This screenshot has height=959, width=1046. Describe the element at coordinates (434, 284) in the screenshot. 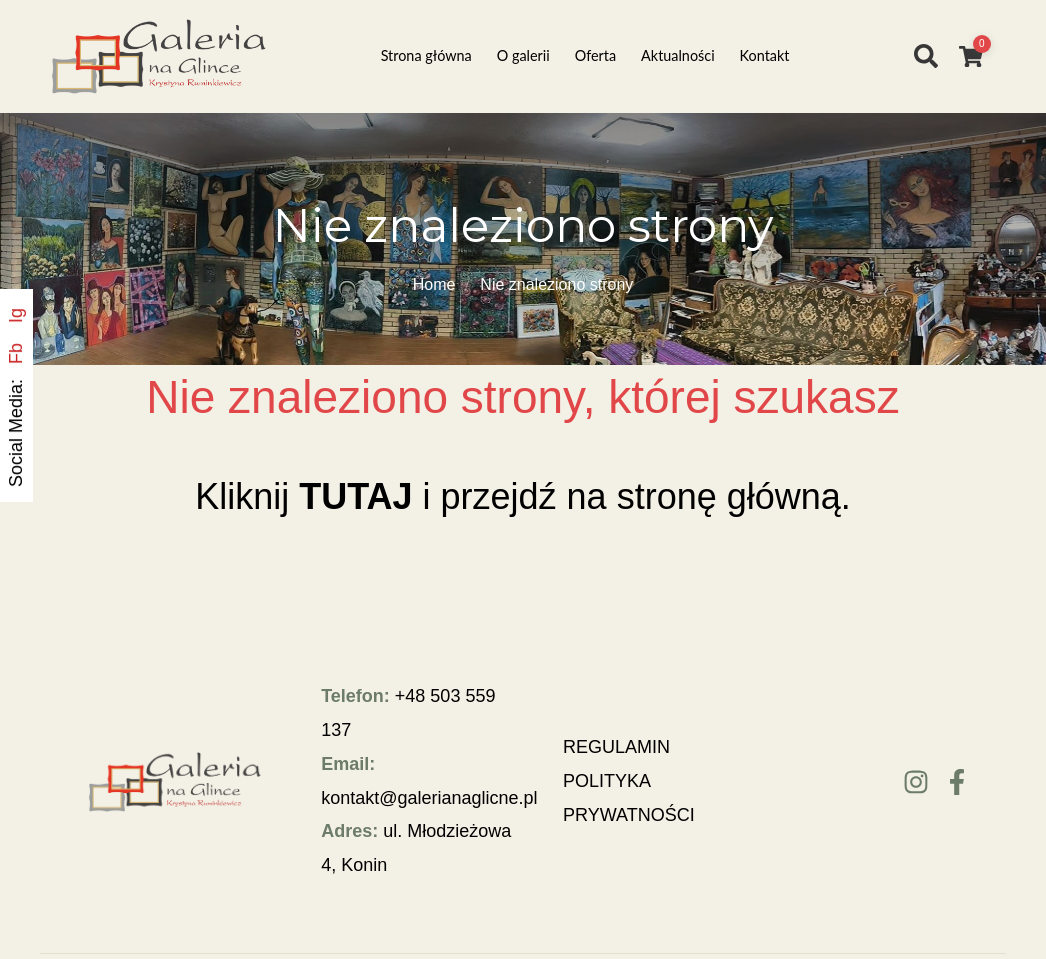

I see `Home` at that location.